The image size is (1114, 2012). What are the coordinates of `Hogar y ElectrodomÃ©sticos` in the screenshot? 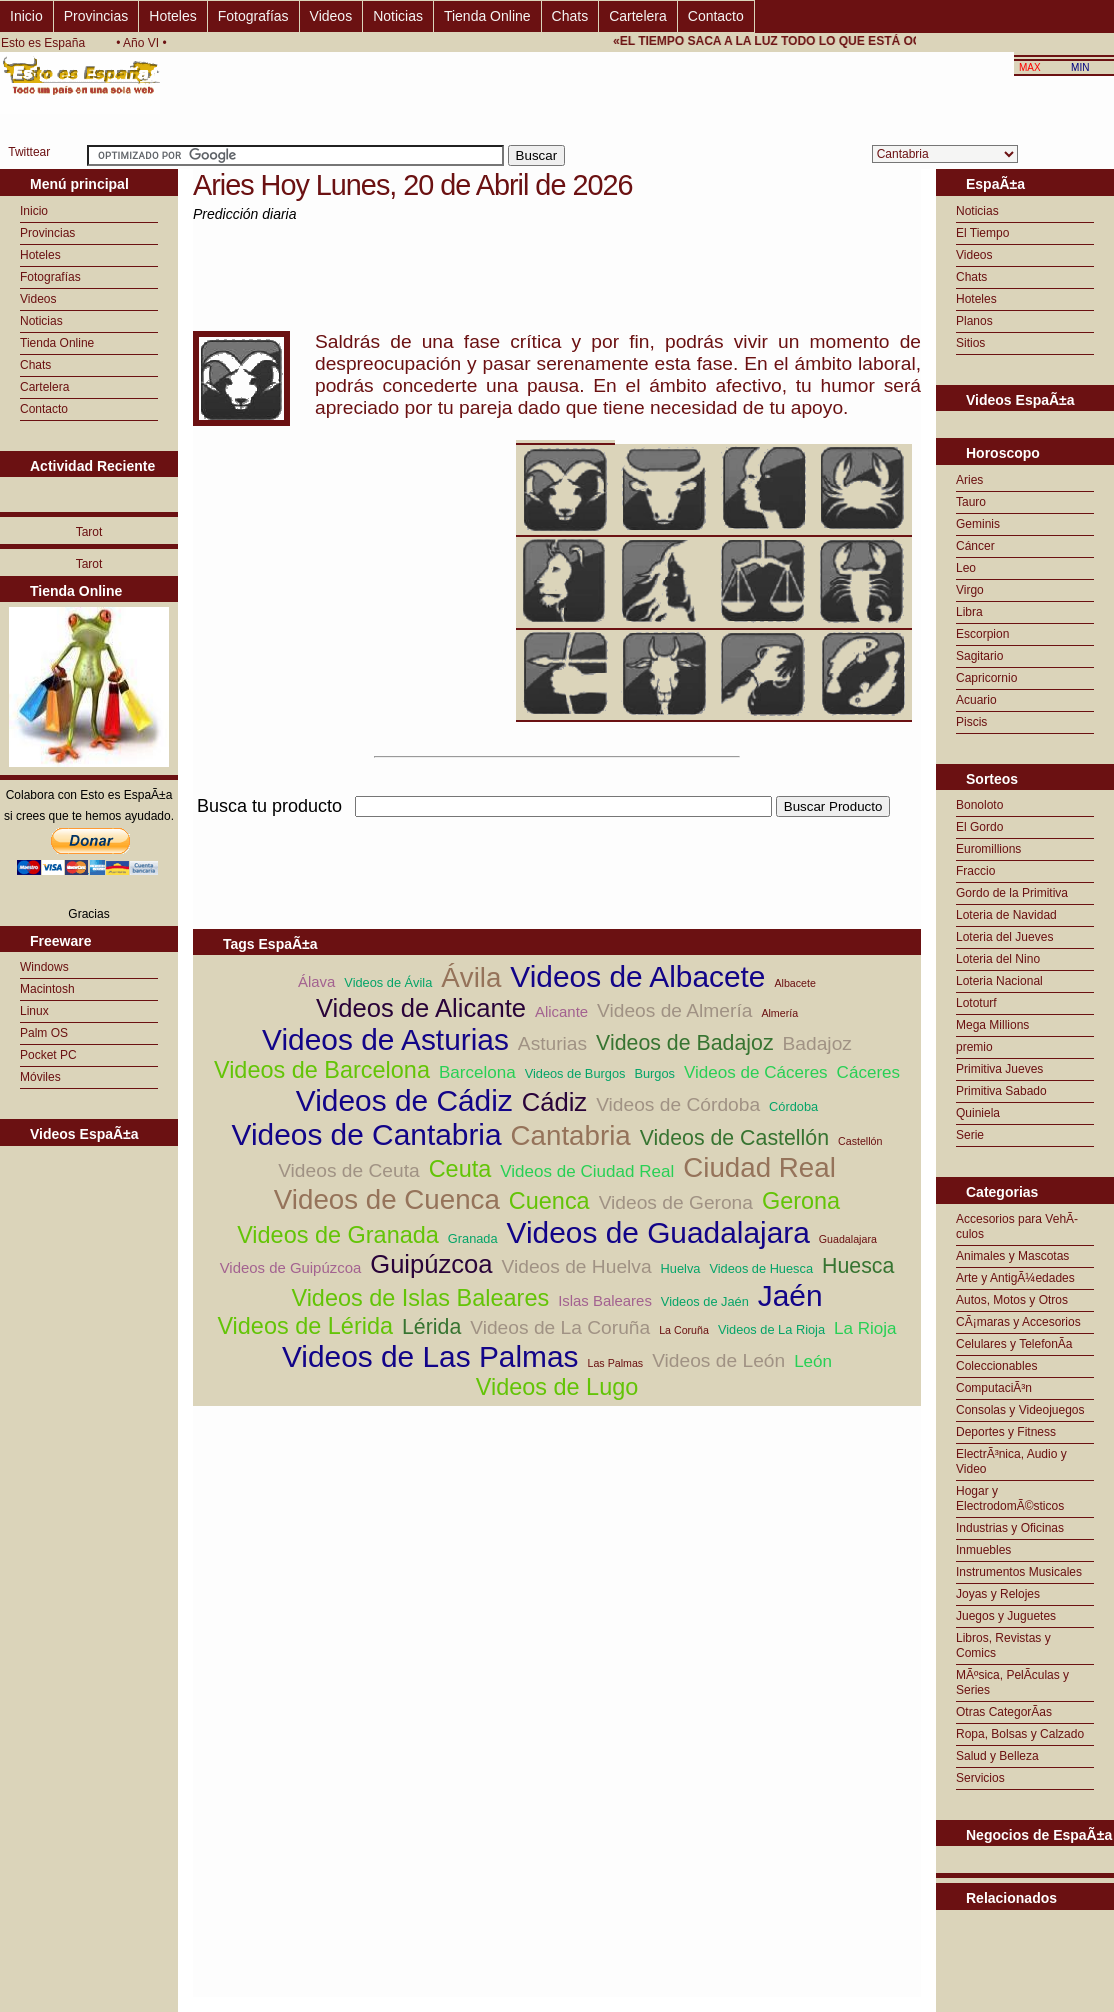 It's located at (1010, 1498).